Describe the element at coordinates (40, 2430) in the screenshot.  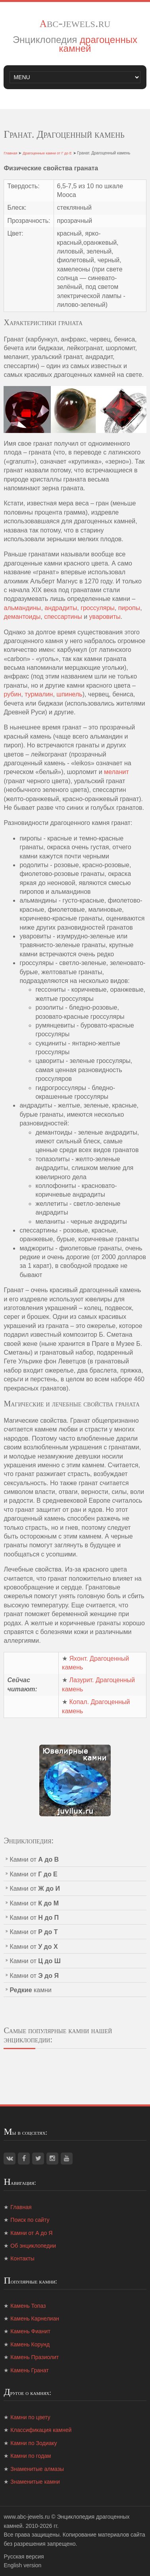
I see `Классификация камней` at that location.